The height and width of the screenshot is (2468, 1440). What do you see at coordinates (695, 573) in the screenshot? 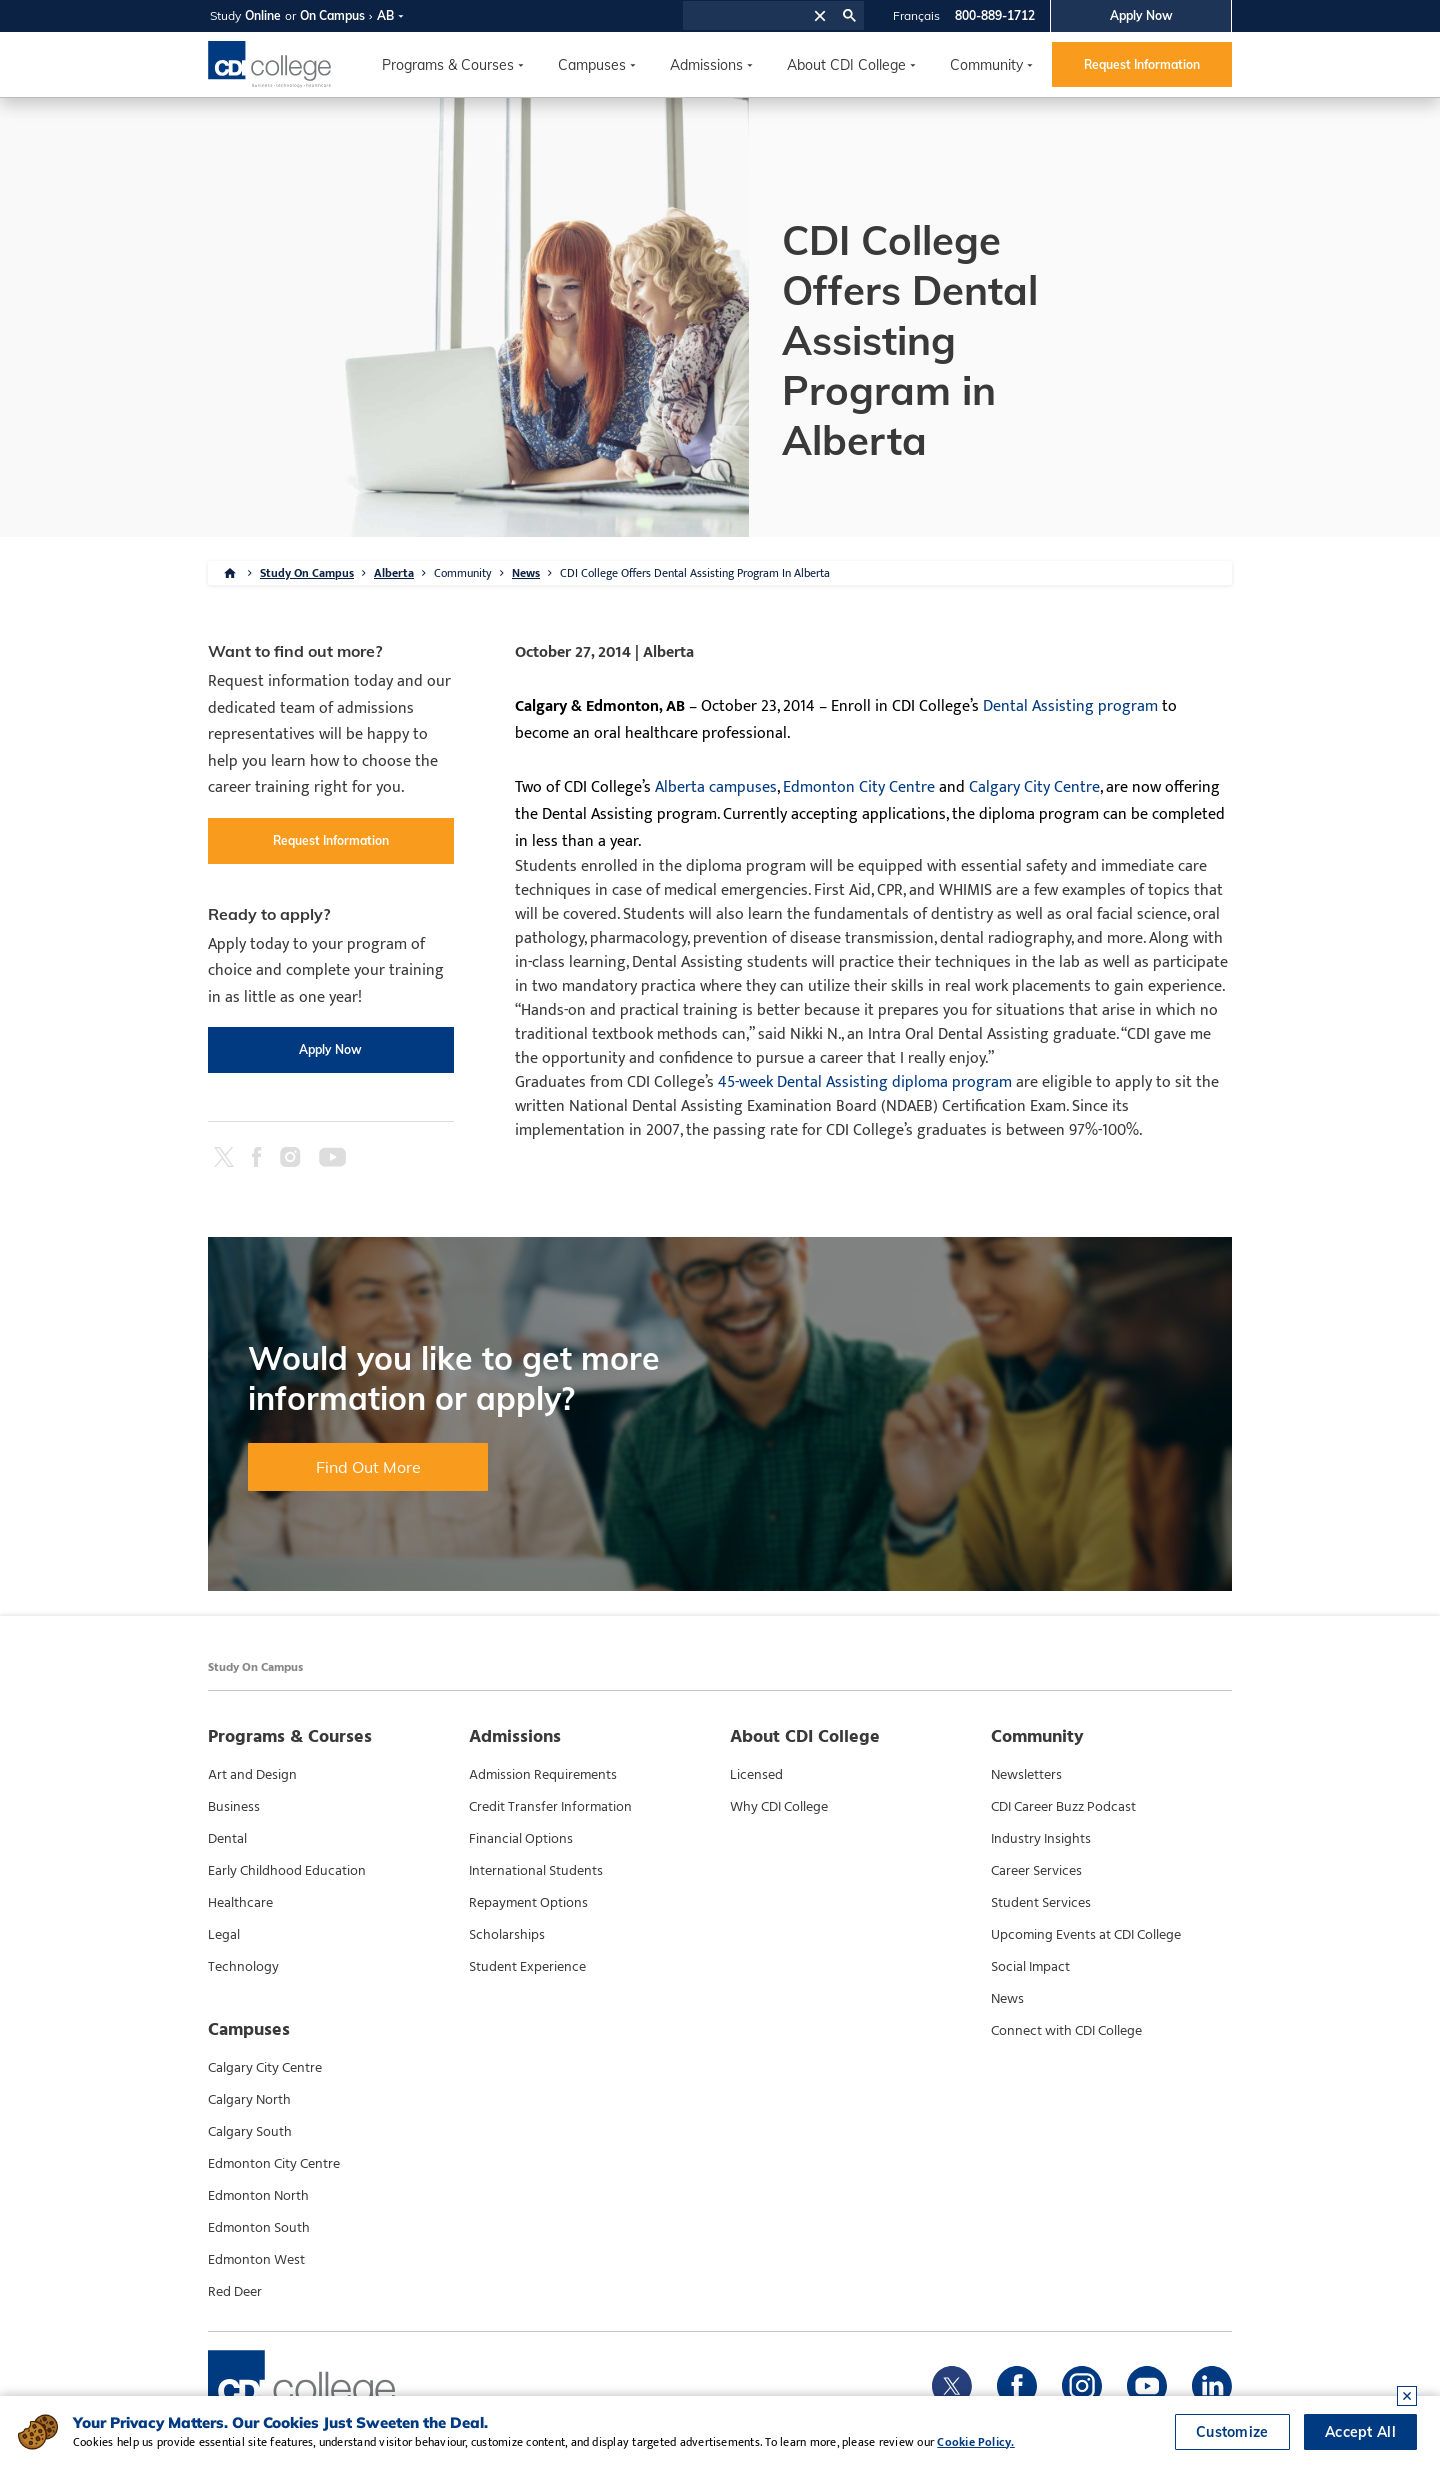
I see `CDI College Offers Dental Assisting Program In Alberta` at bounding box center [695, 573].